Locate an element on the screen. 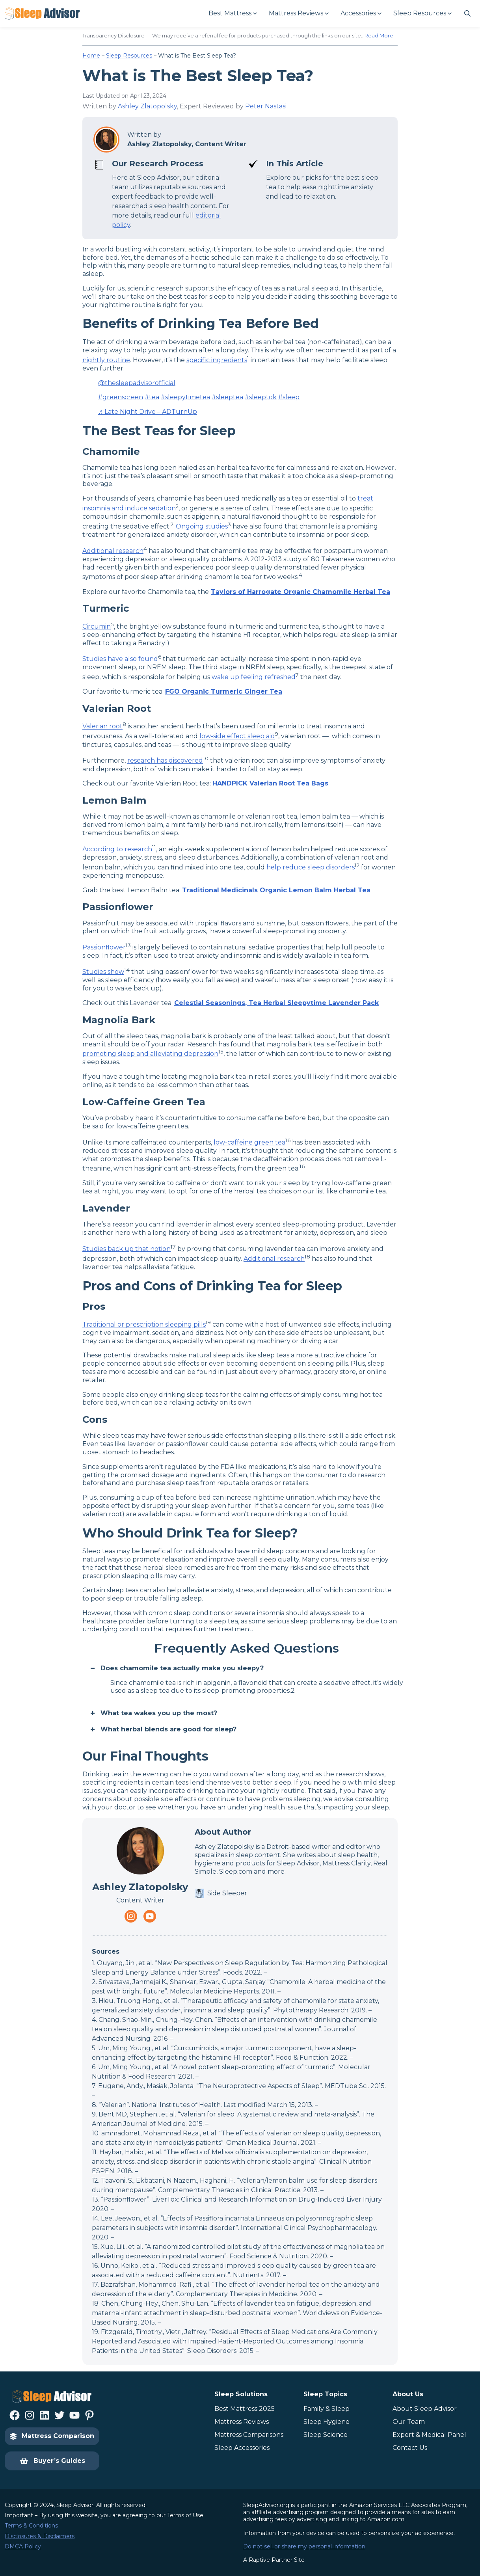 This screenshot has height=2576, width=480. Additional research is located at coordinates (112, 551).